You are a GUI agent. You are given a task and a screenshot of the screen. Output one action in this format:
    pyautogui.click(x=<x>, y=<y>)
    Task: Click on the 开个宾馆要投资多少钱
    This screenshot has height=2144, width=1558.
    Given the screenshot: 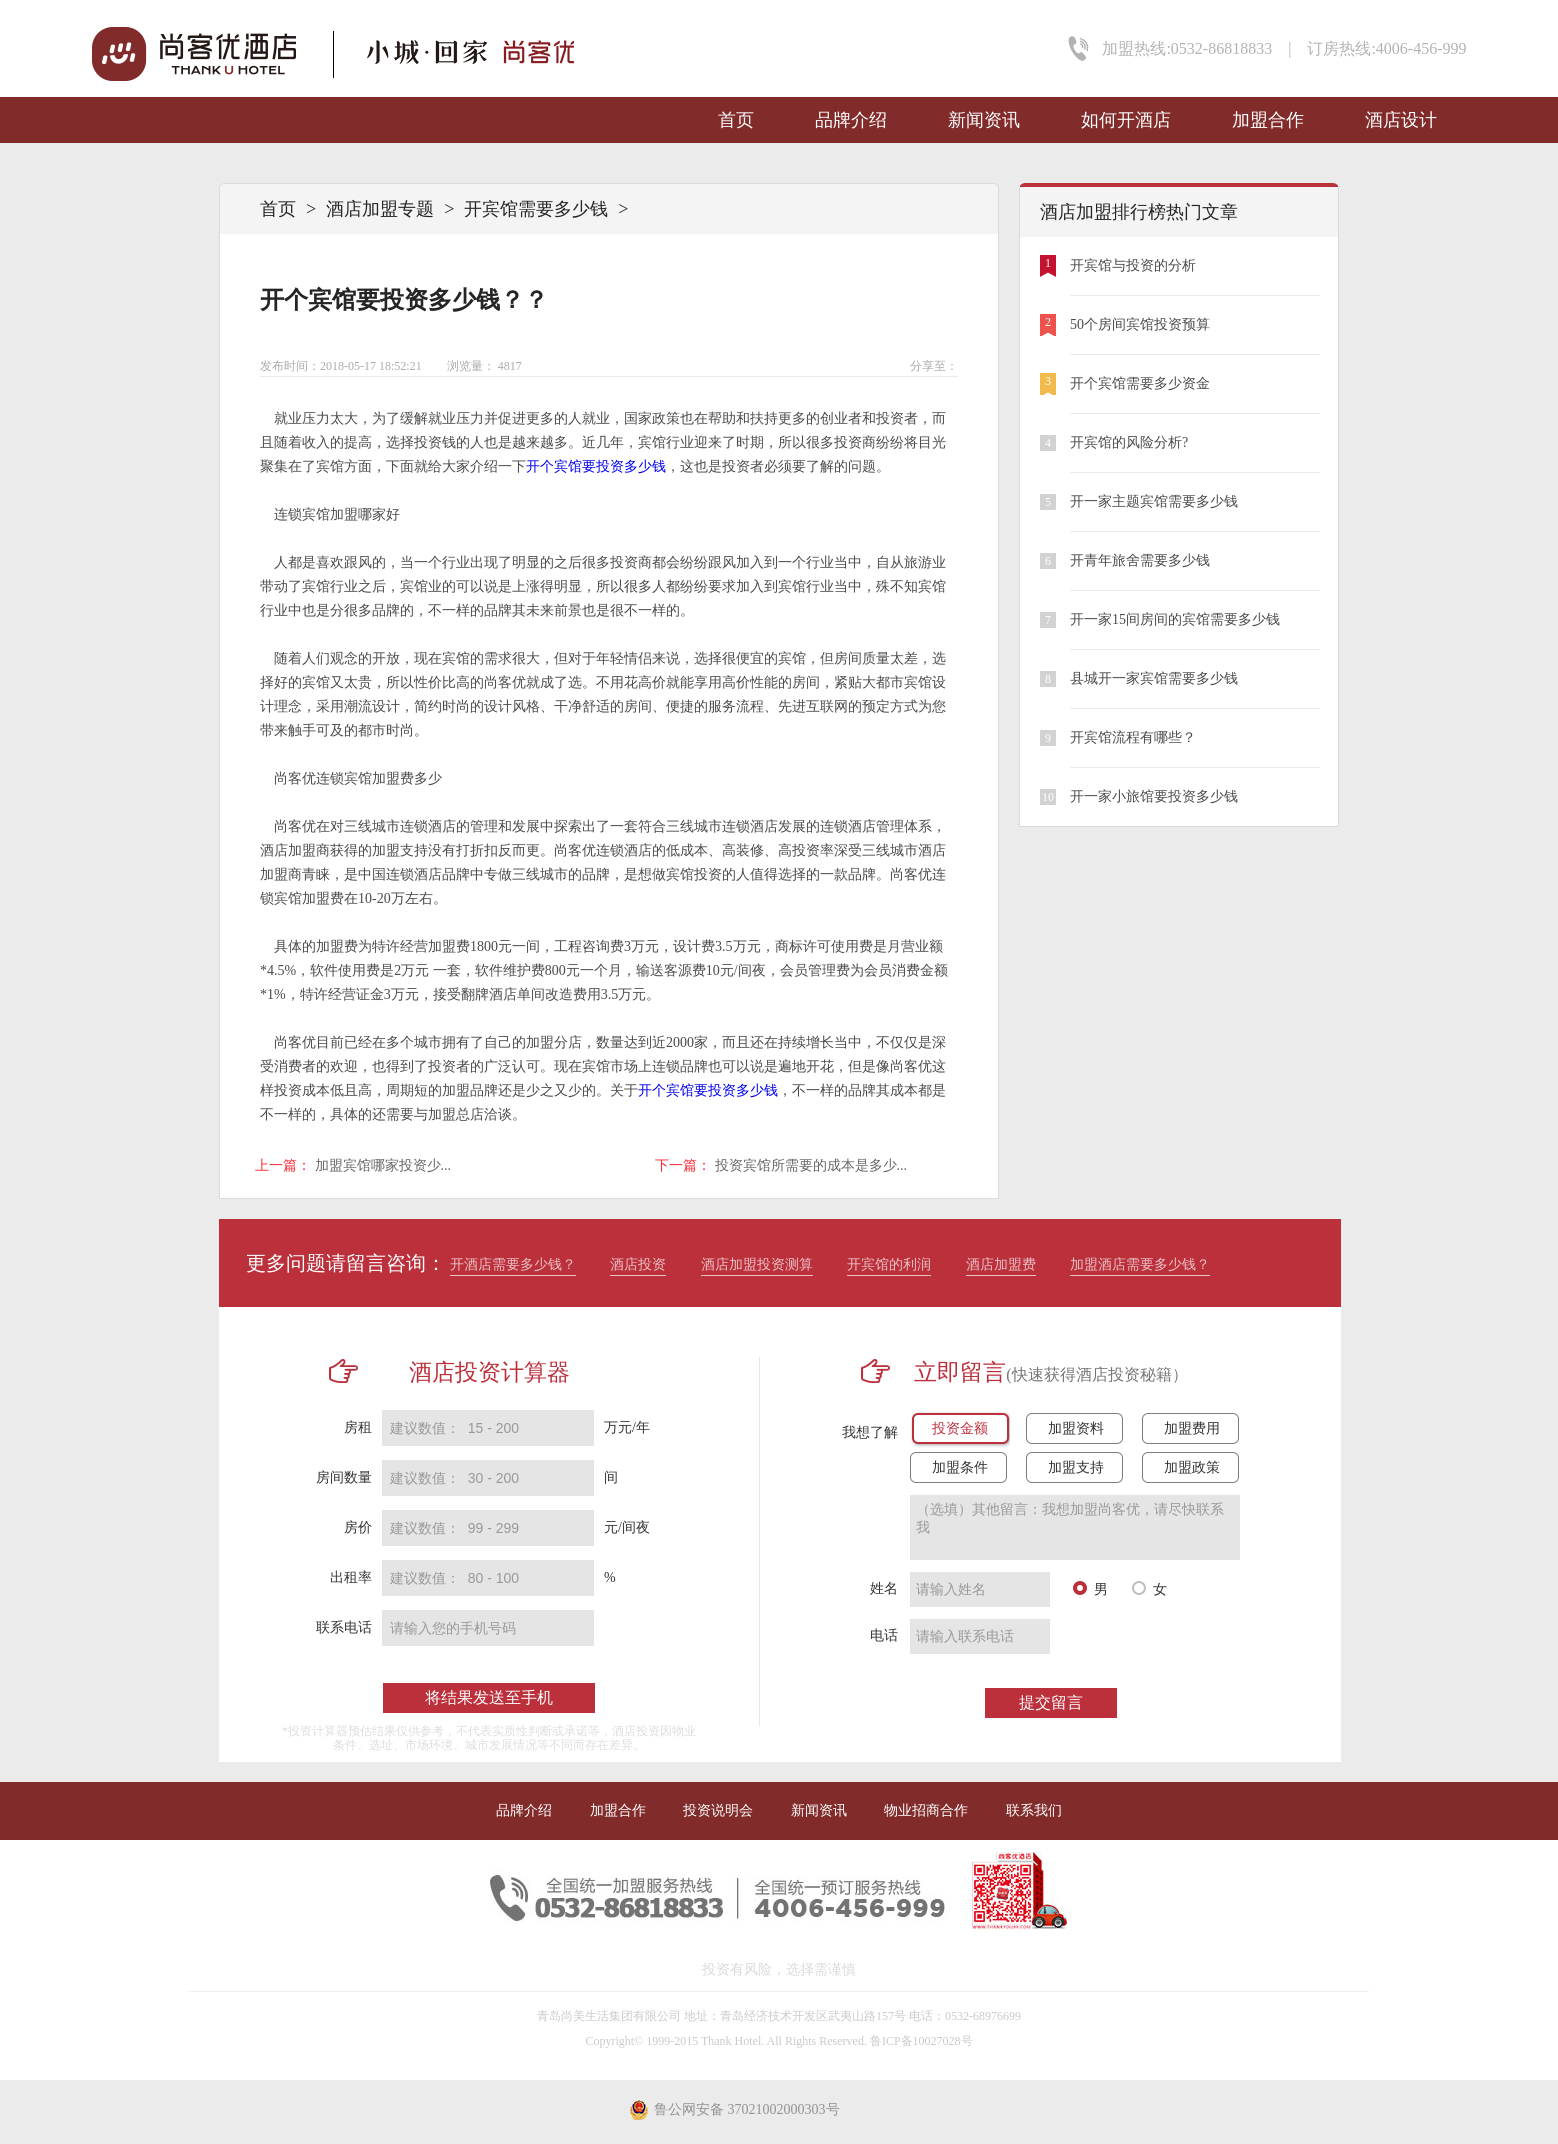 What is the action you would take?
    pyautogui.click(x=596, y=466)
    